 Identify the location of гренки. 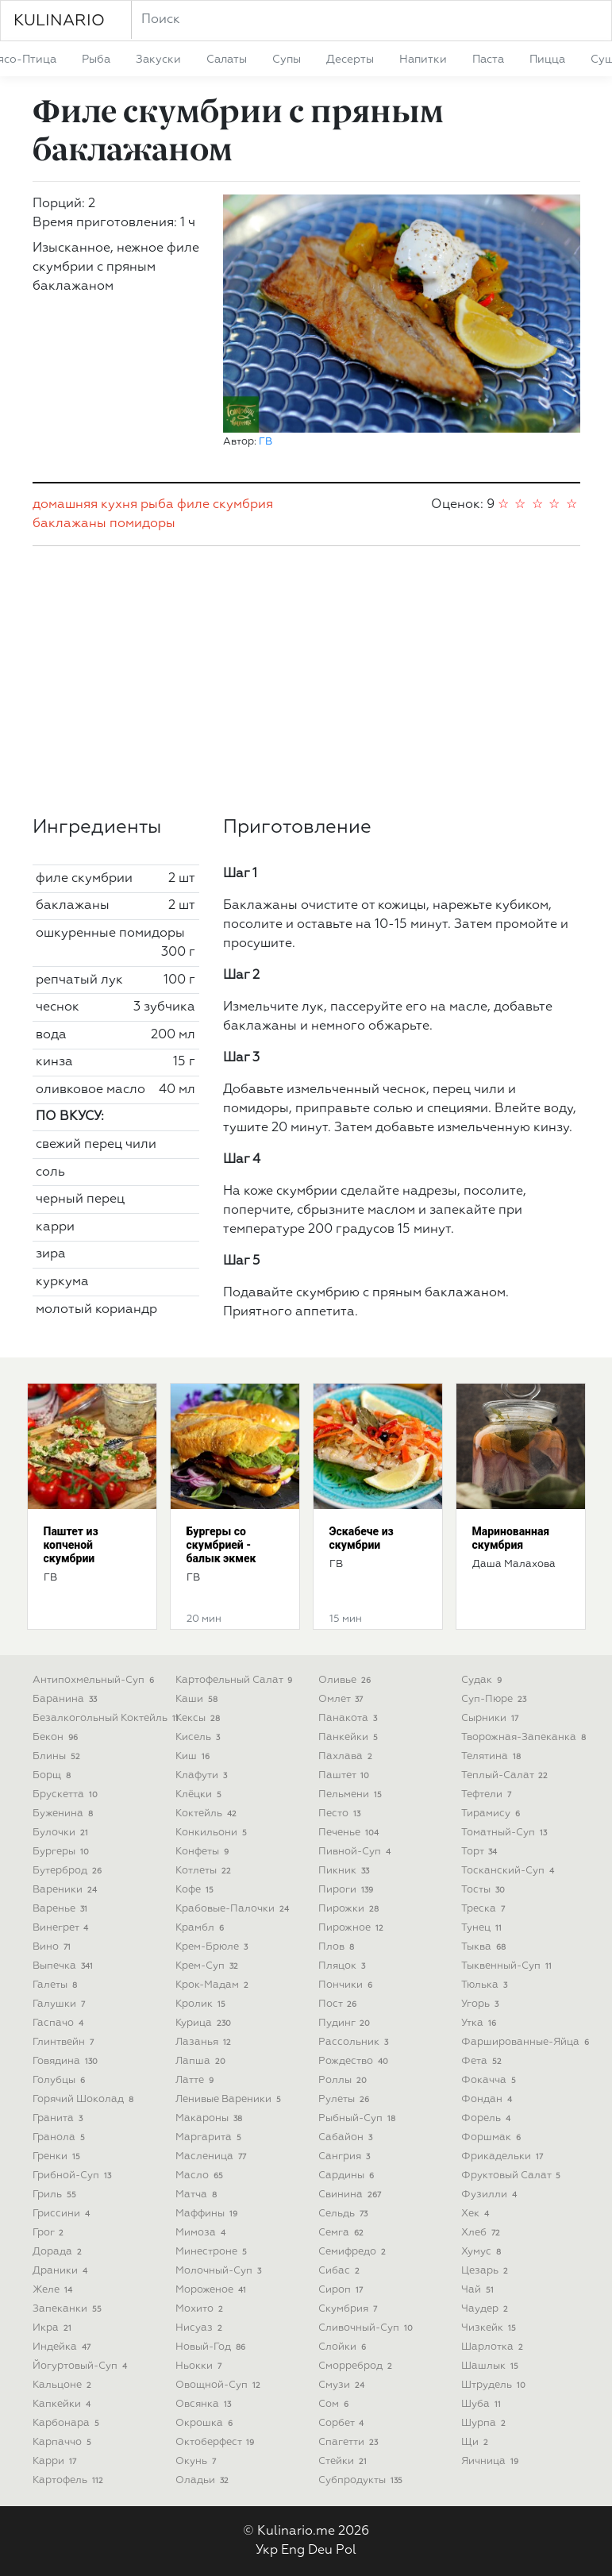
(58, 2156).